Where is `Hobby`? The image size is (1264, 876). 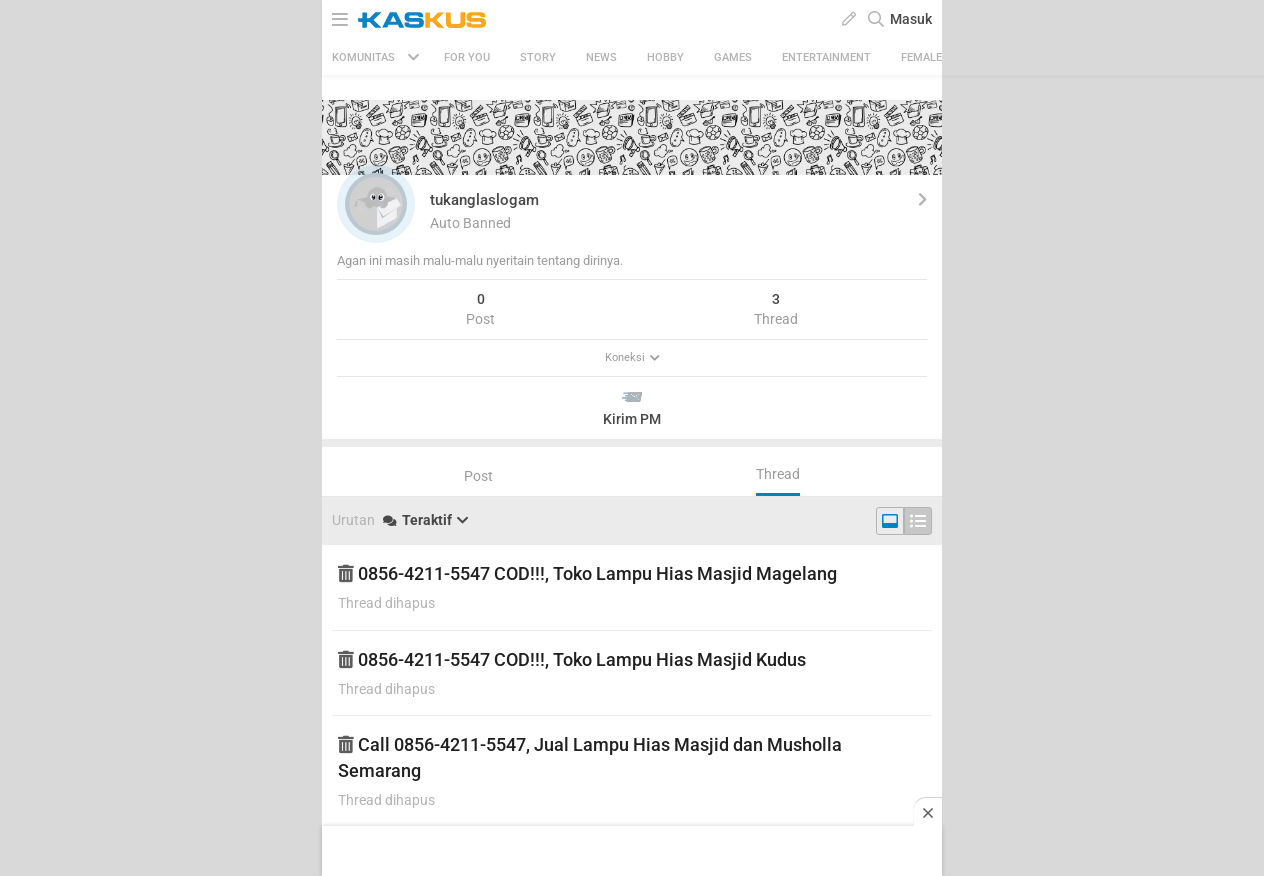
Hobby is located at coordinates (665, 57).